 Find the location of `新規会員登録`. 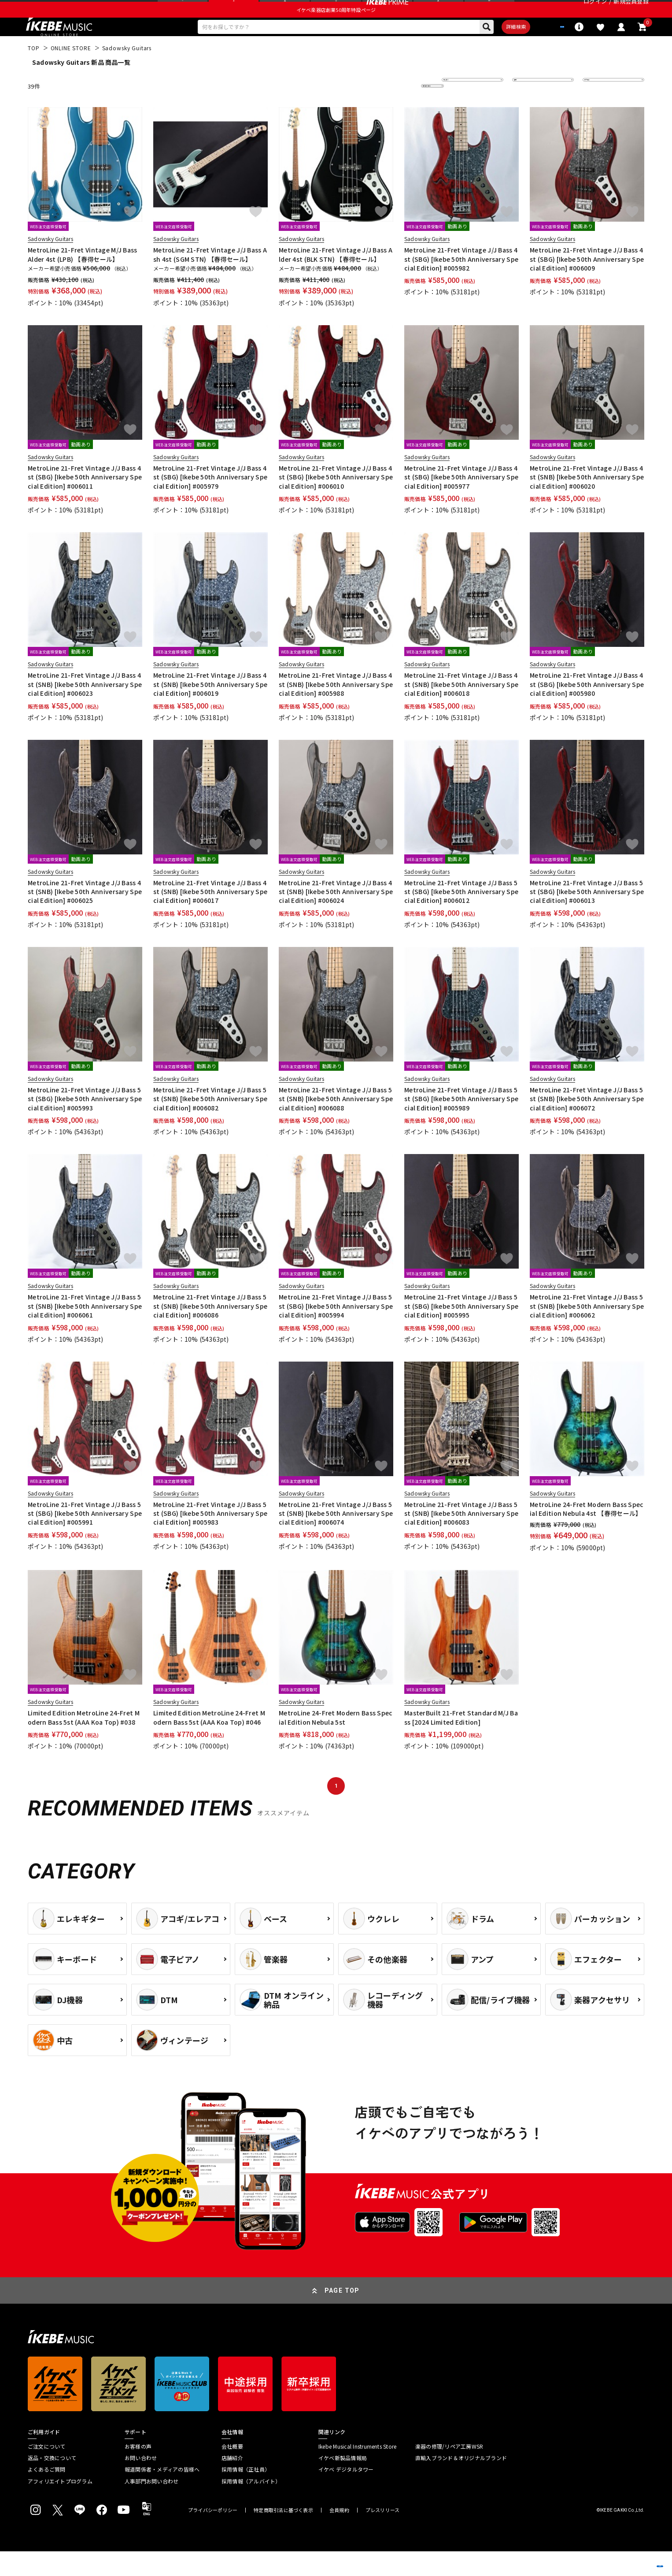

新規会員登録 is located at coordinates (631, 11).